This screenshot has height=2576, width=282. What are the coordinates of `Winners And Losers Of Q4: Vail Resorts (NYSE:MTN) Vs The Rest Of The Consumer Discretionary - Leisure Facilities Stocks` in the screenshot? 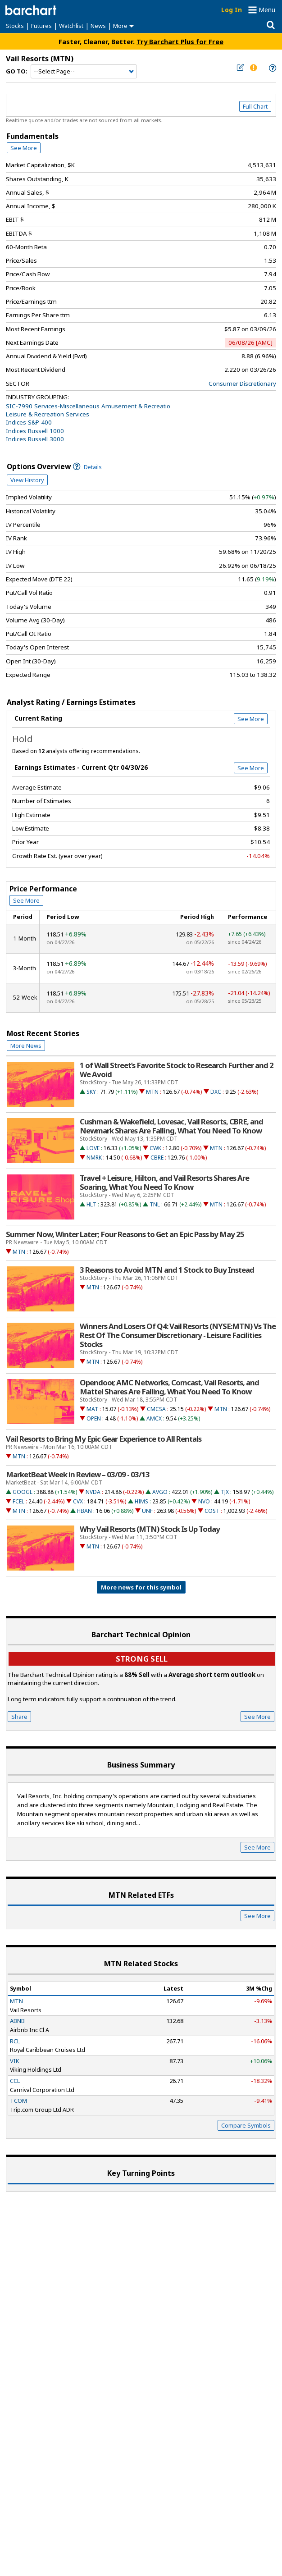 It's located at (178, 1335).